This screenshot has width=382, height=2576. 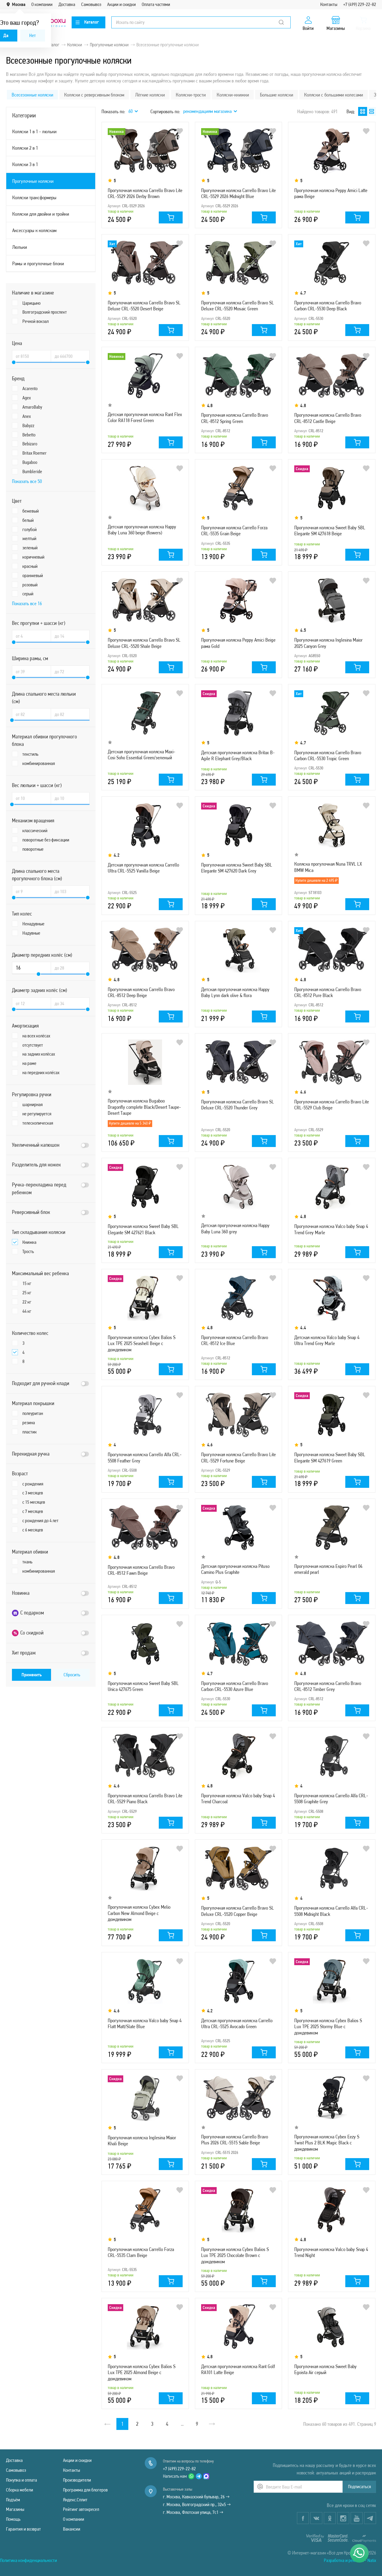 I want to click on [Вес прогулки + шасси (кг) от], so click(x=31, y=636).